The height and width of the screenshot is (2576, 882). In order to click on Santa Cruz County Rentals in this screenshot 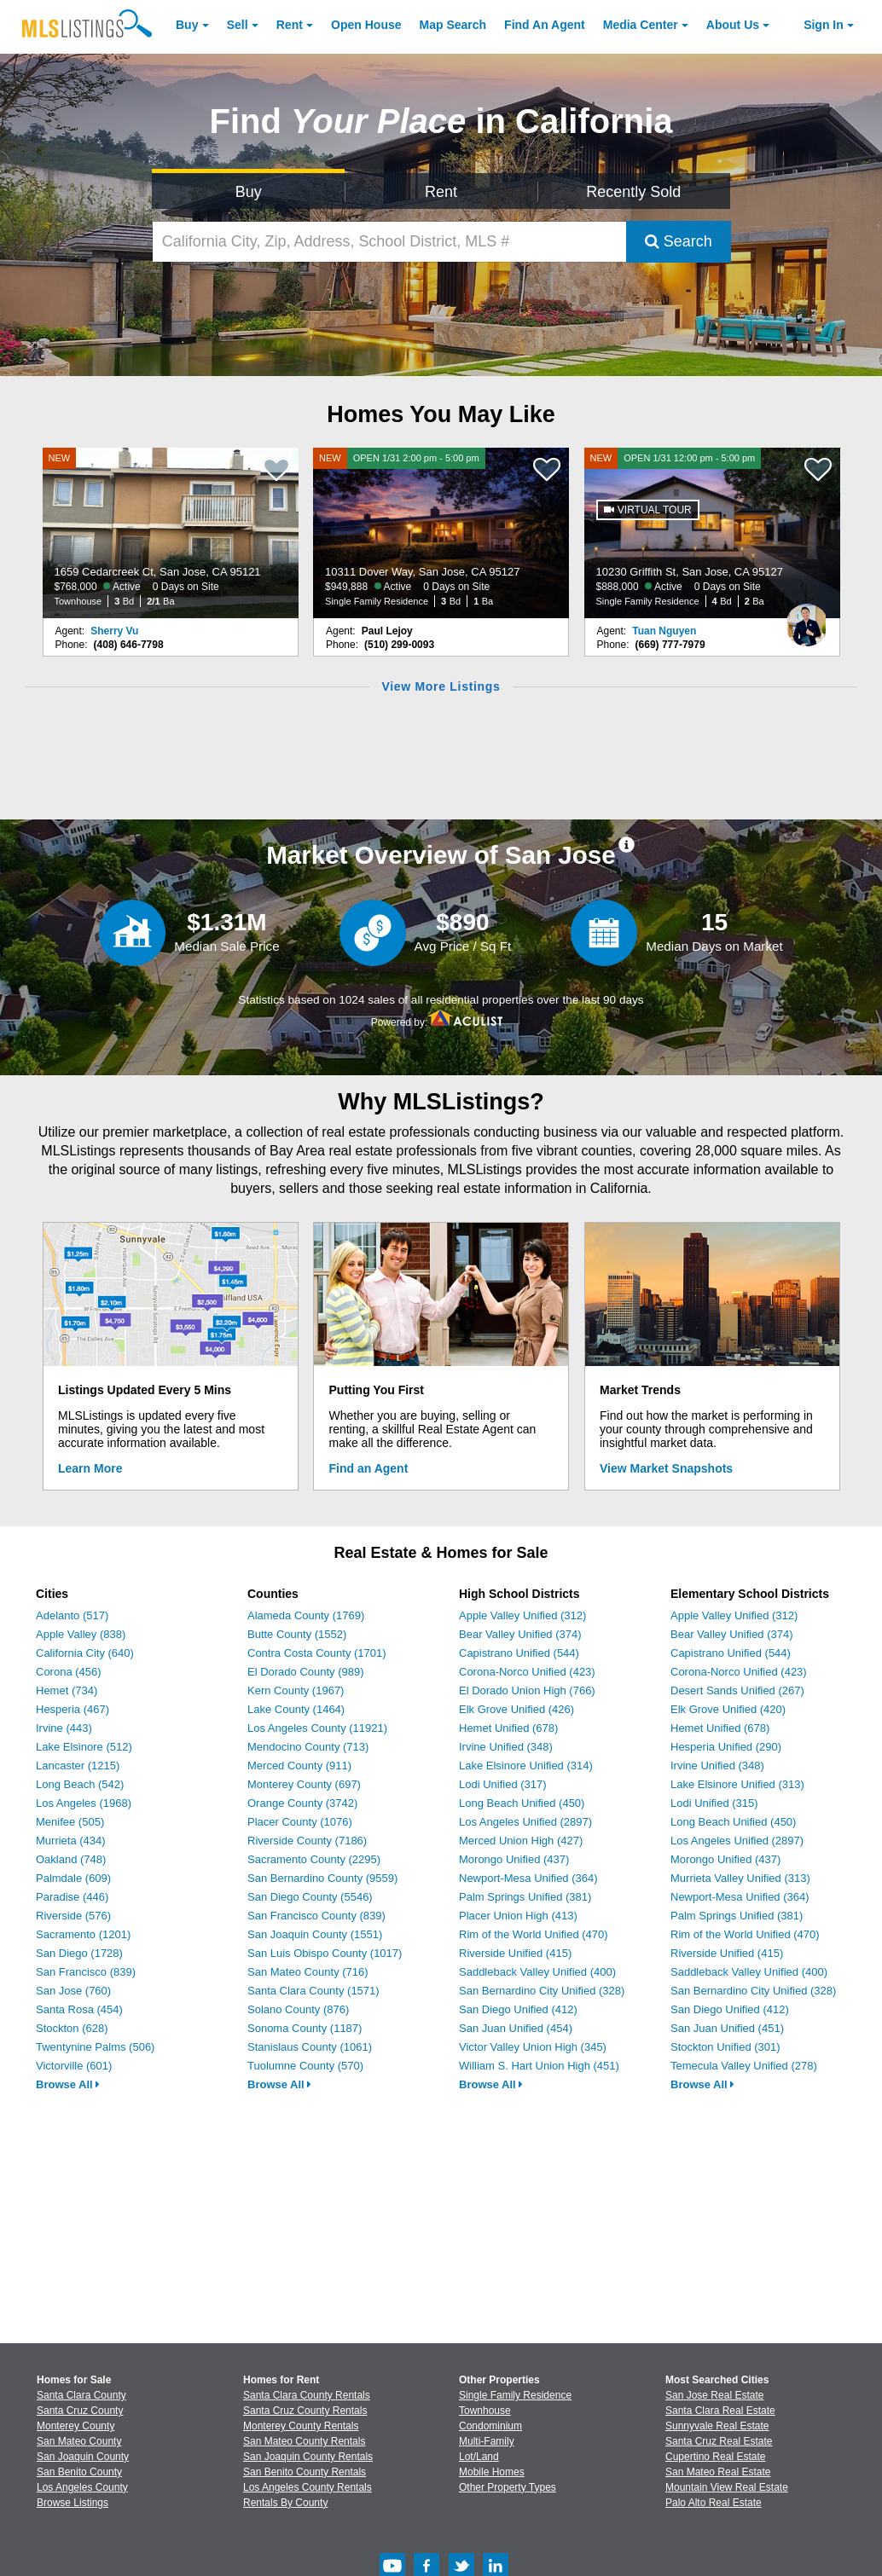, I will do `click(305, 2411)`.